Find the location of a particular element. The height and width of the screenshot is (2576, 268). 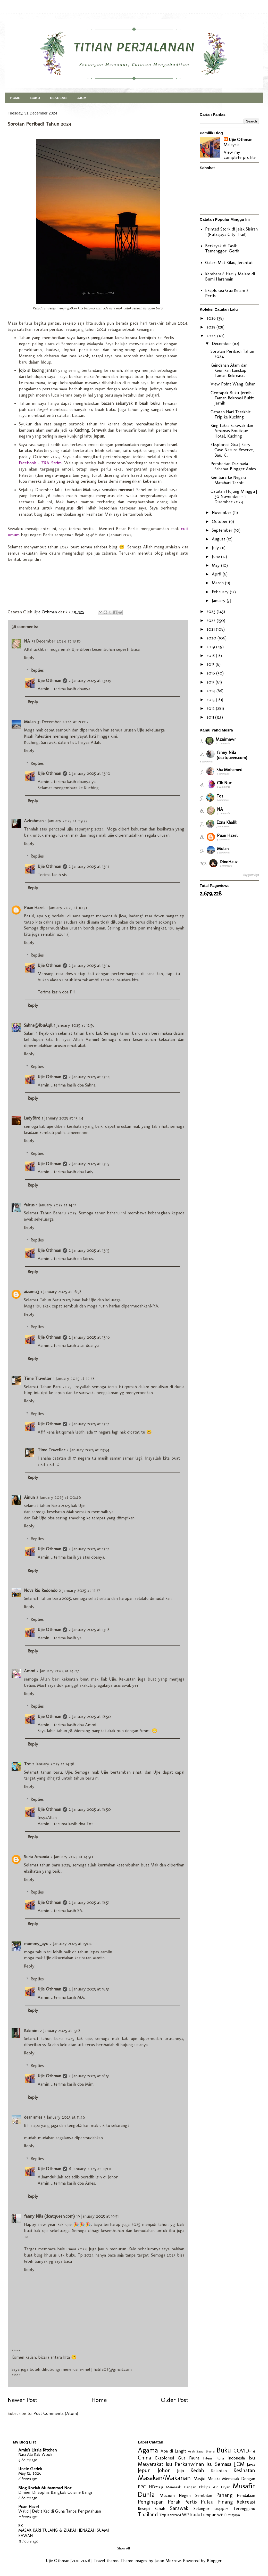

2 January 2025 at 15:18 is located at coordinates (60, 2030).